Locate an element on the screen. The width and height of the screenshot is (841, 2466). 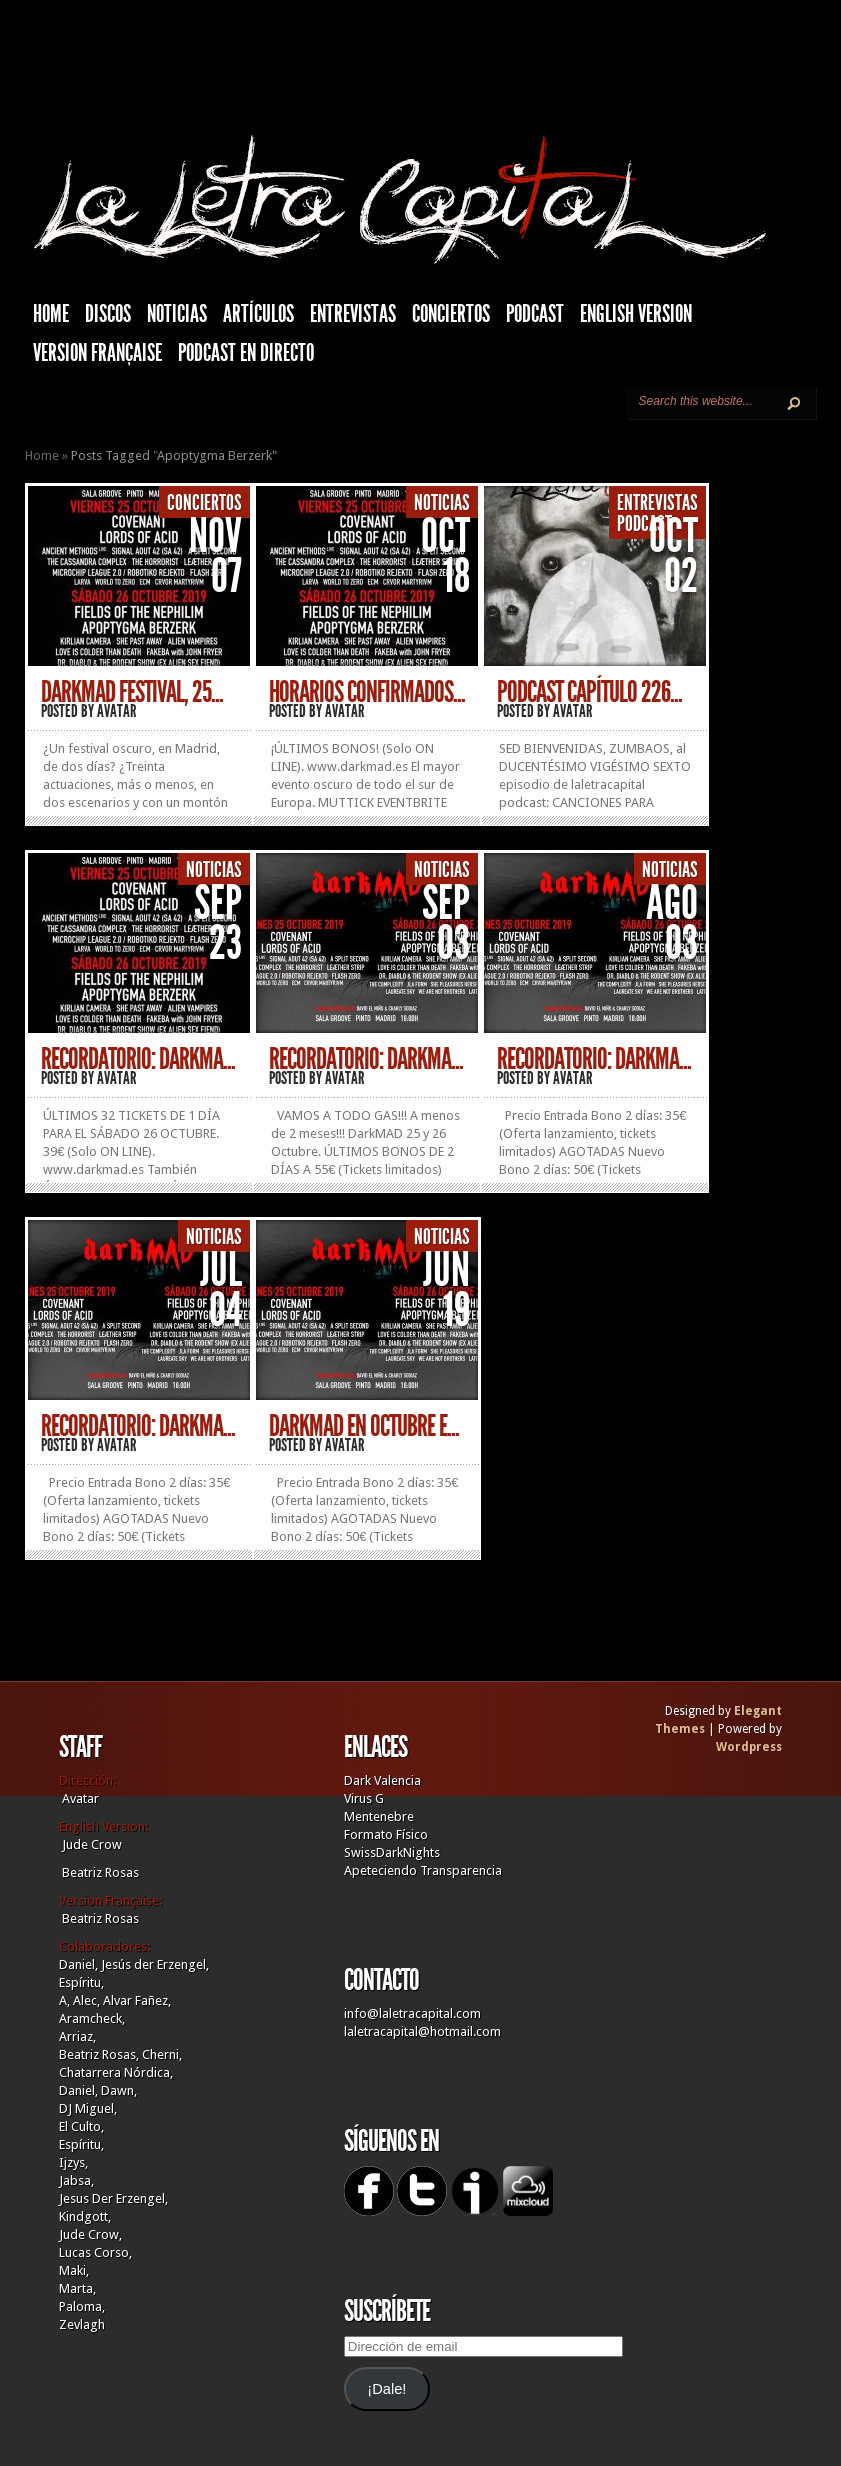
Artículos is located at coordinates (258, 314).